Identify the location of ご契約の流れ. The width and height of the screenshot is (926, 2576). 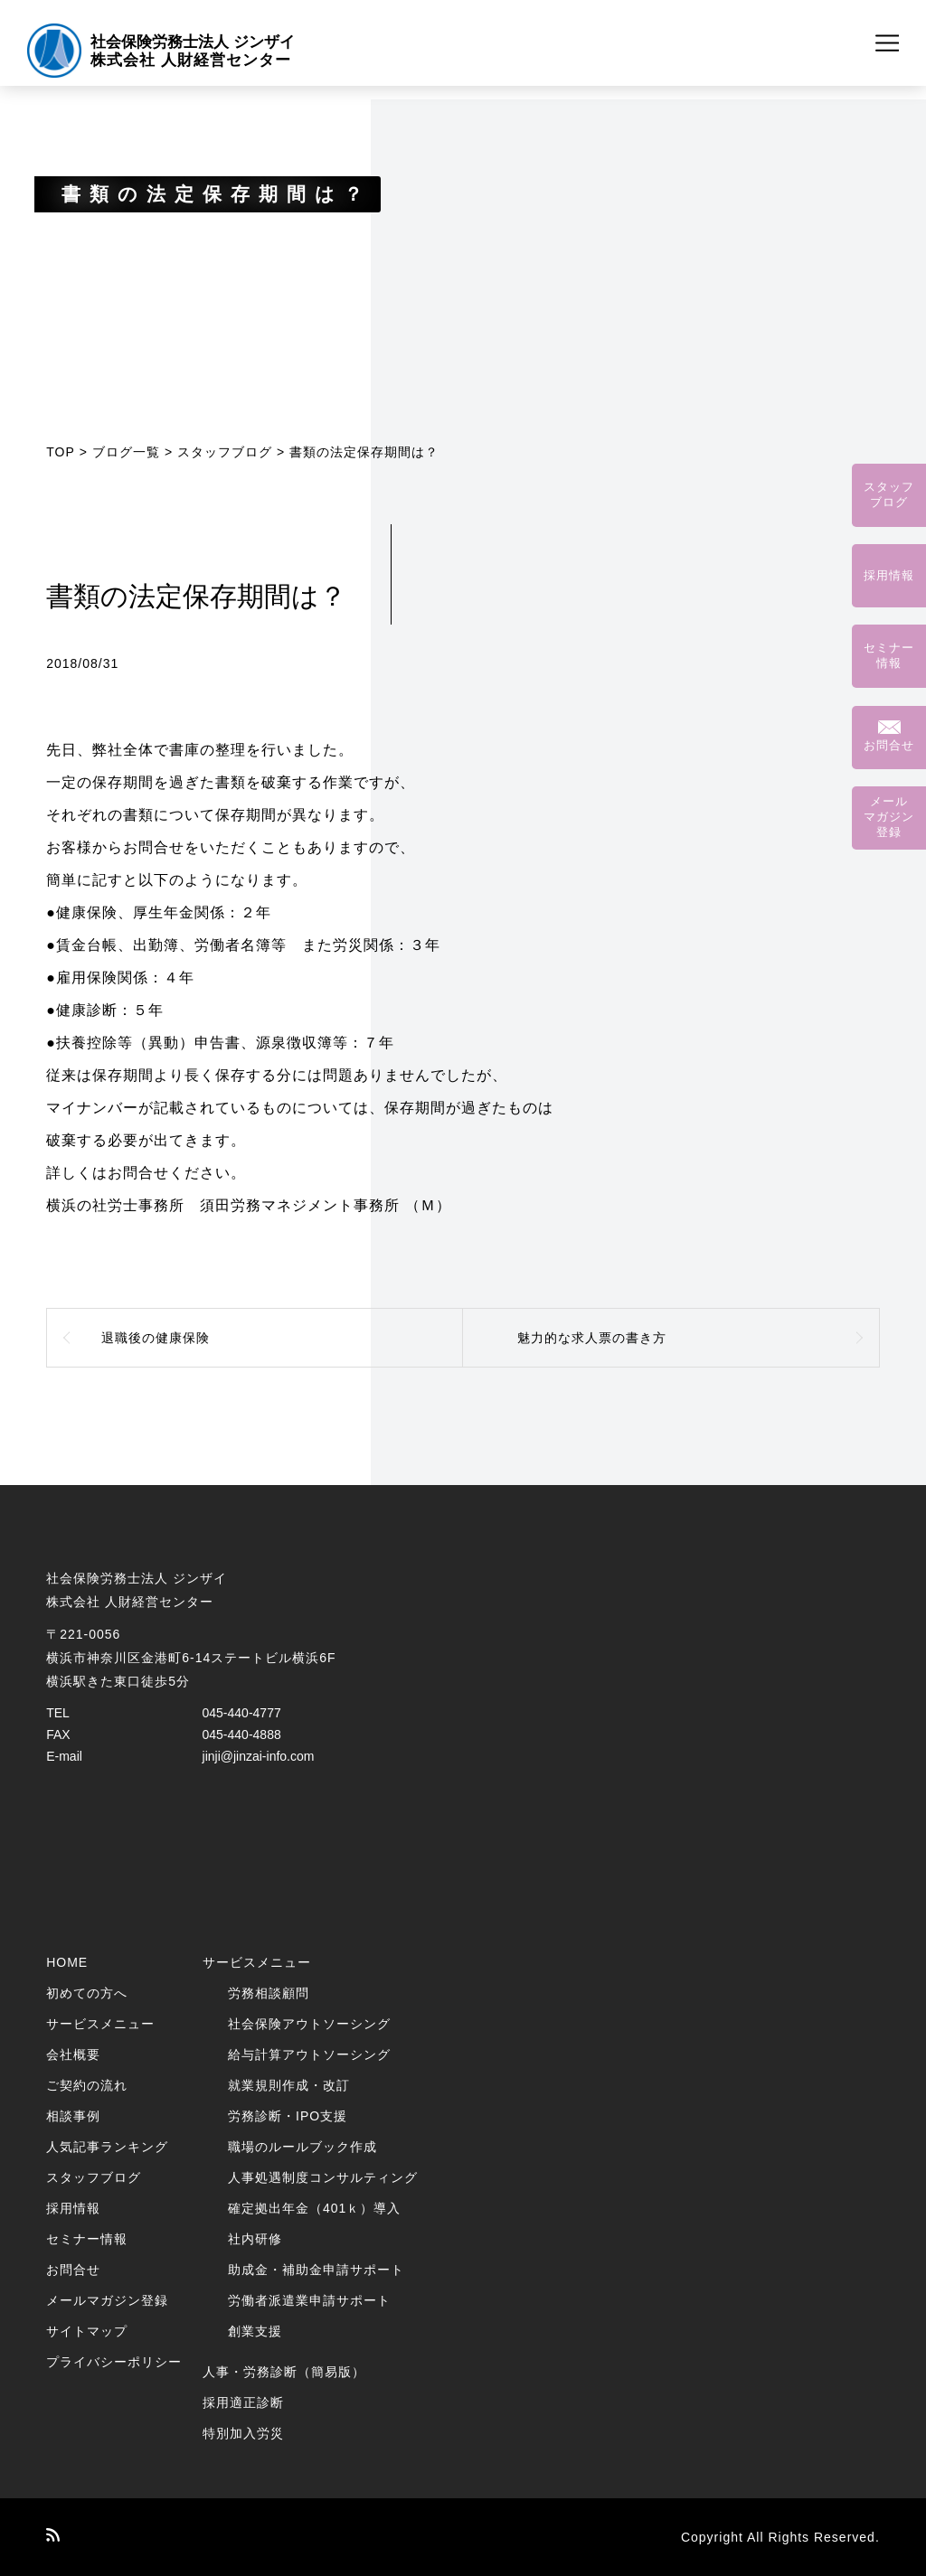
(87, 2085).